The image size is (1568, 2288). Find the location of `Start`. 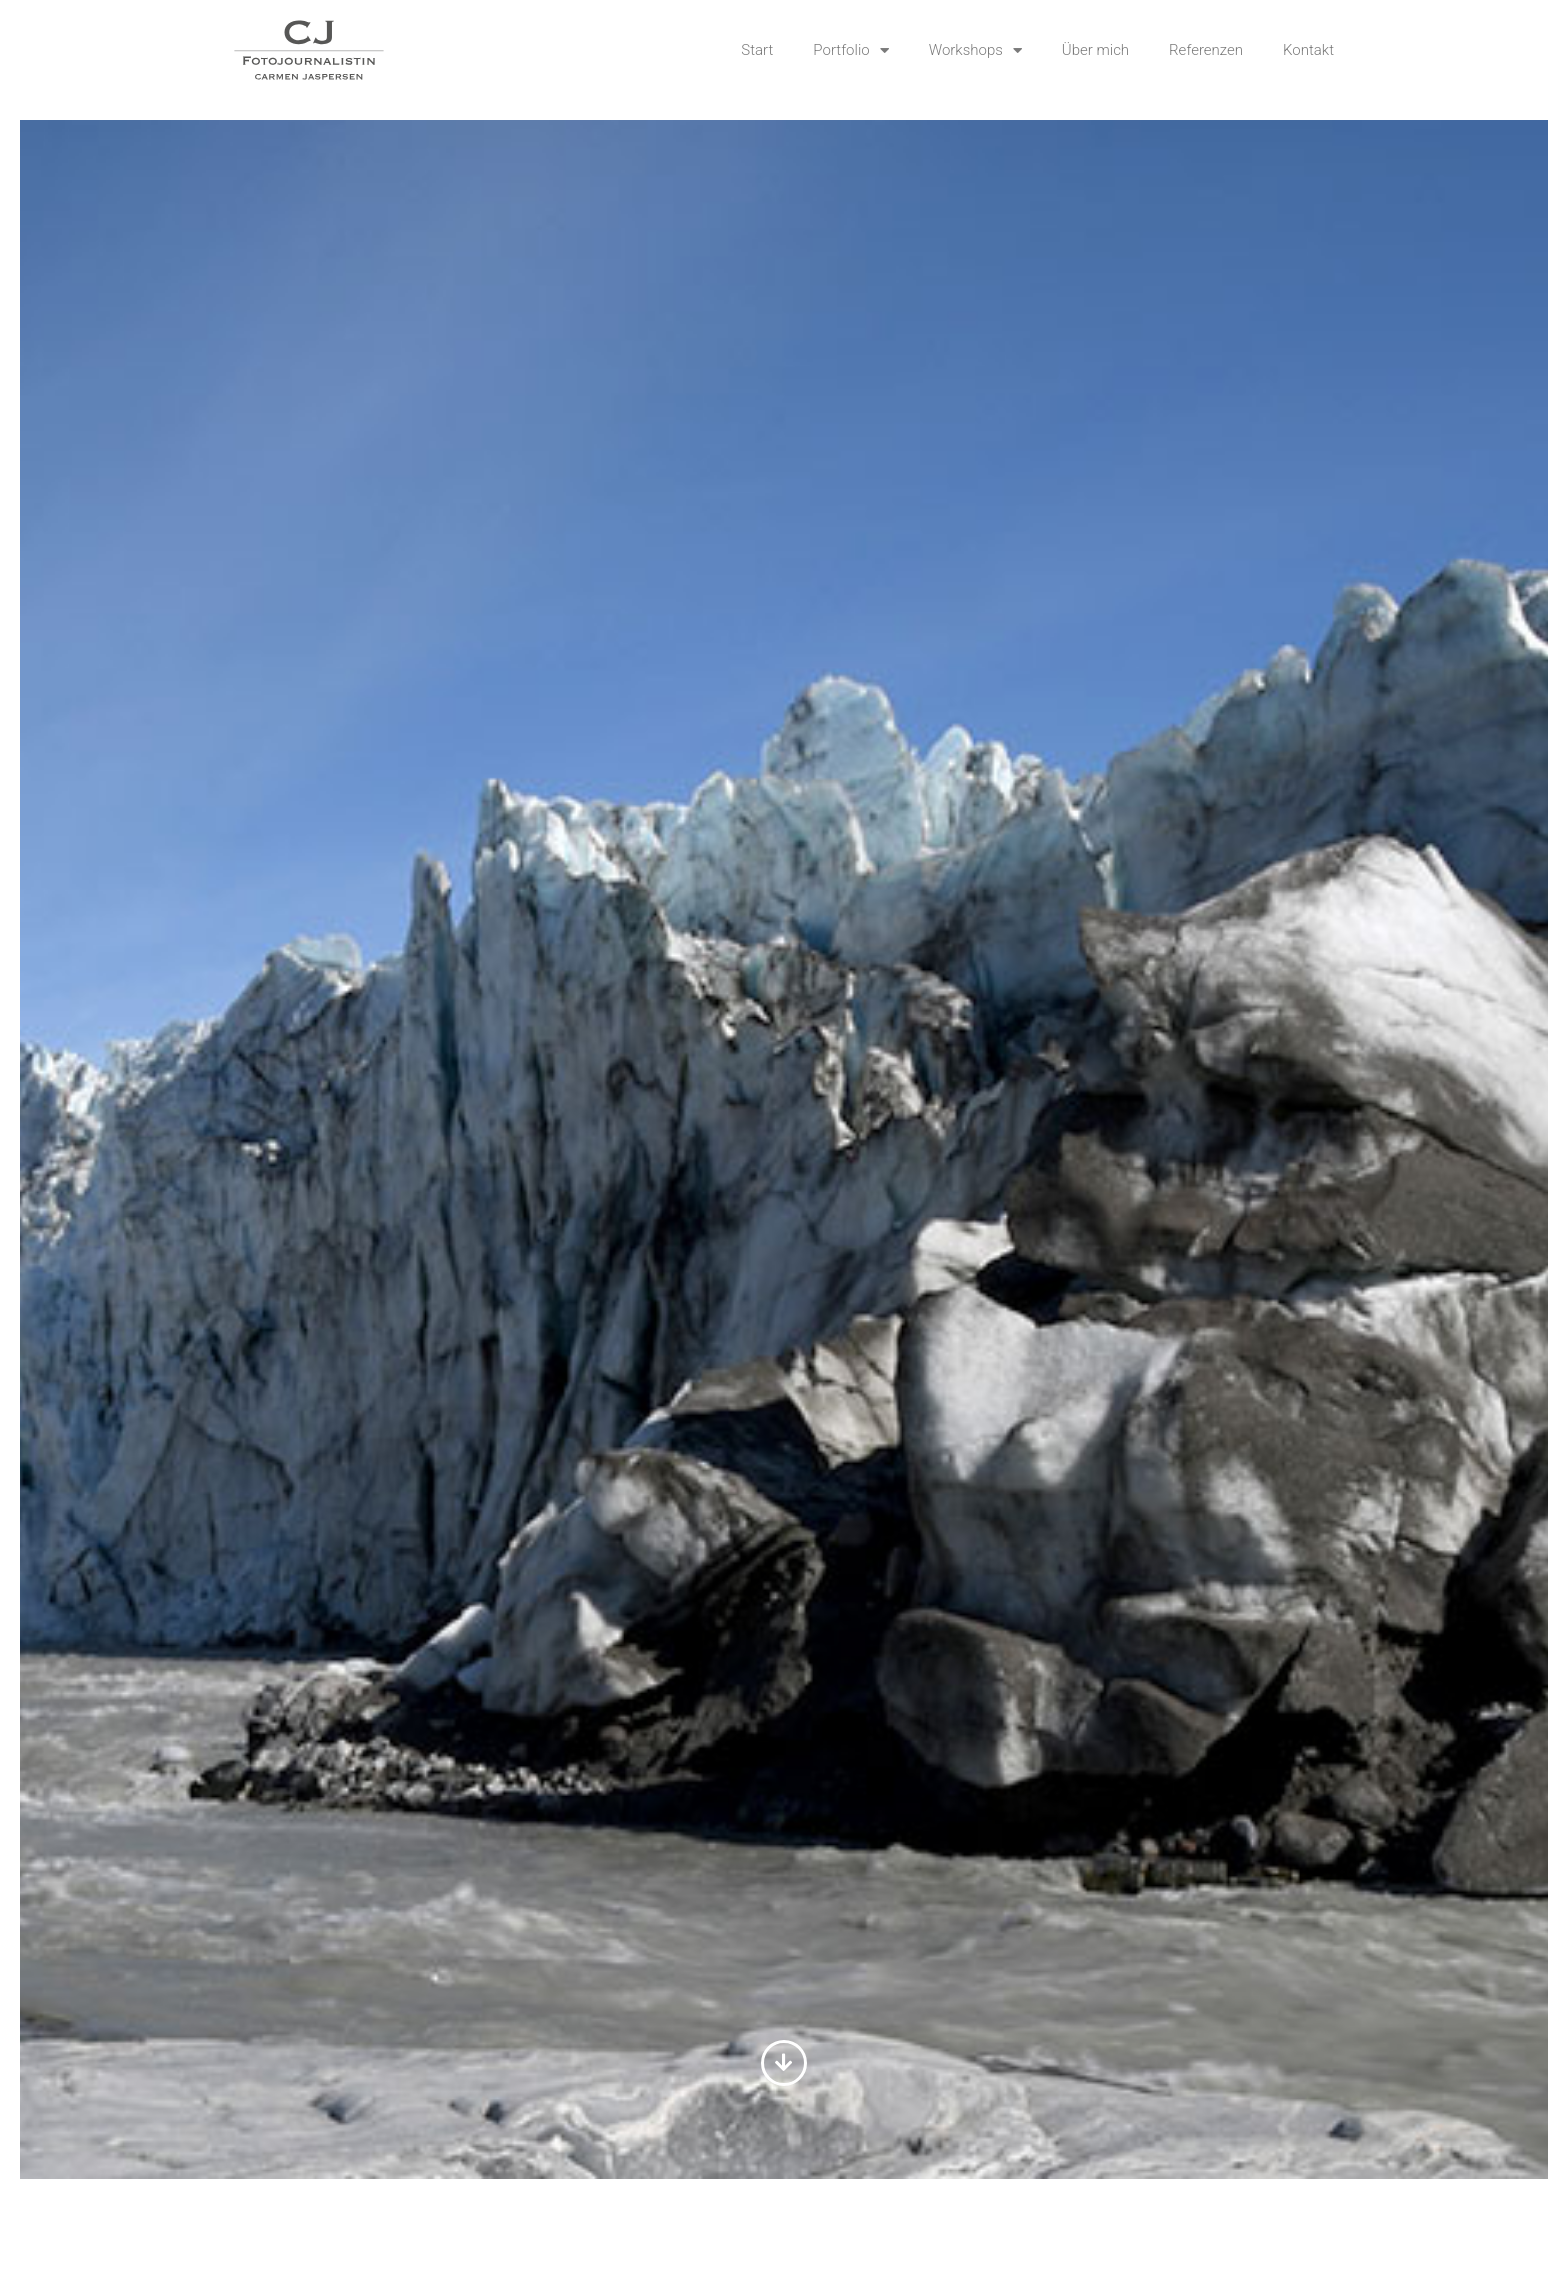

Start is located at coordinates (757, 50).